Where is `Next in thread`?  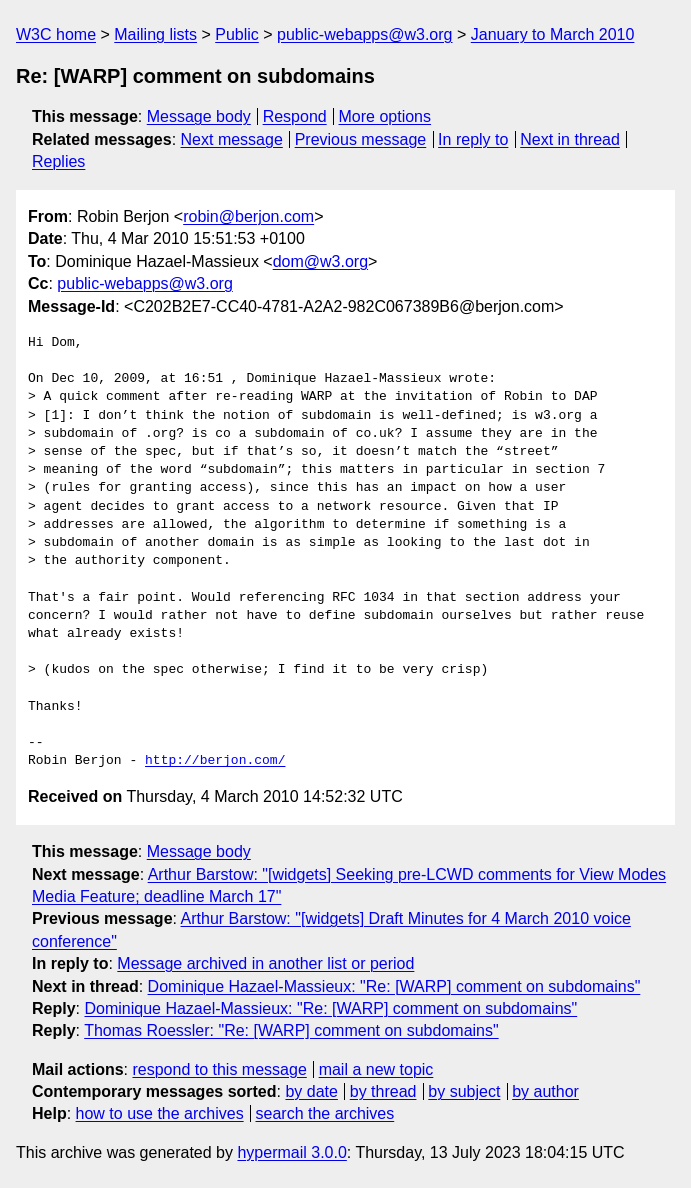 Next in thread is located at coordinates (570, 139).